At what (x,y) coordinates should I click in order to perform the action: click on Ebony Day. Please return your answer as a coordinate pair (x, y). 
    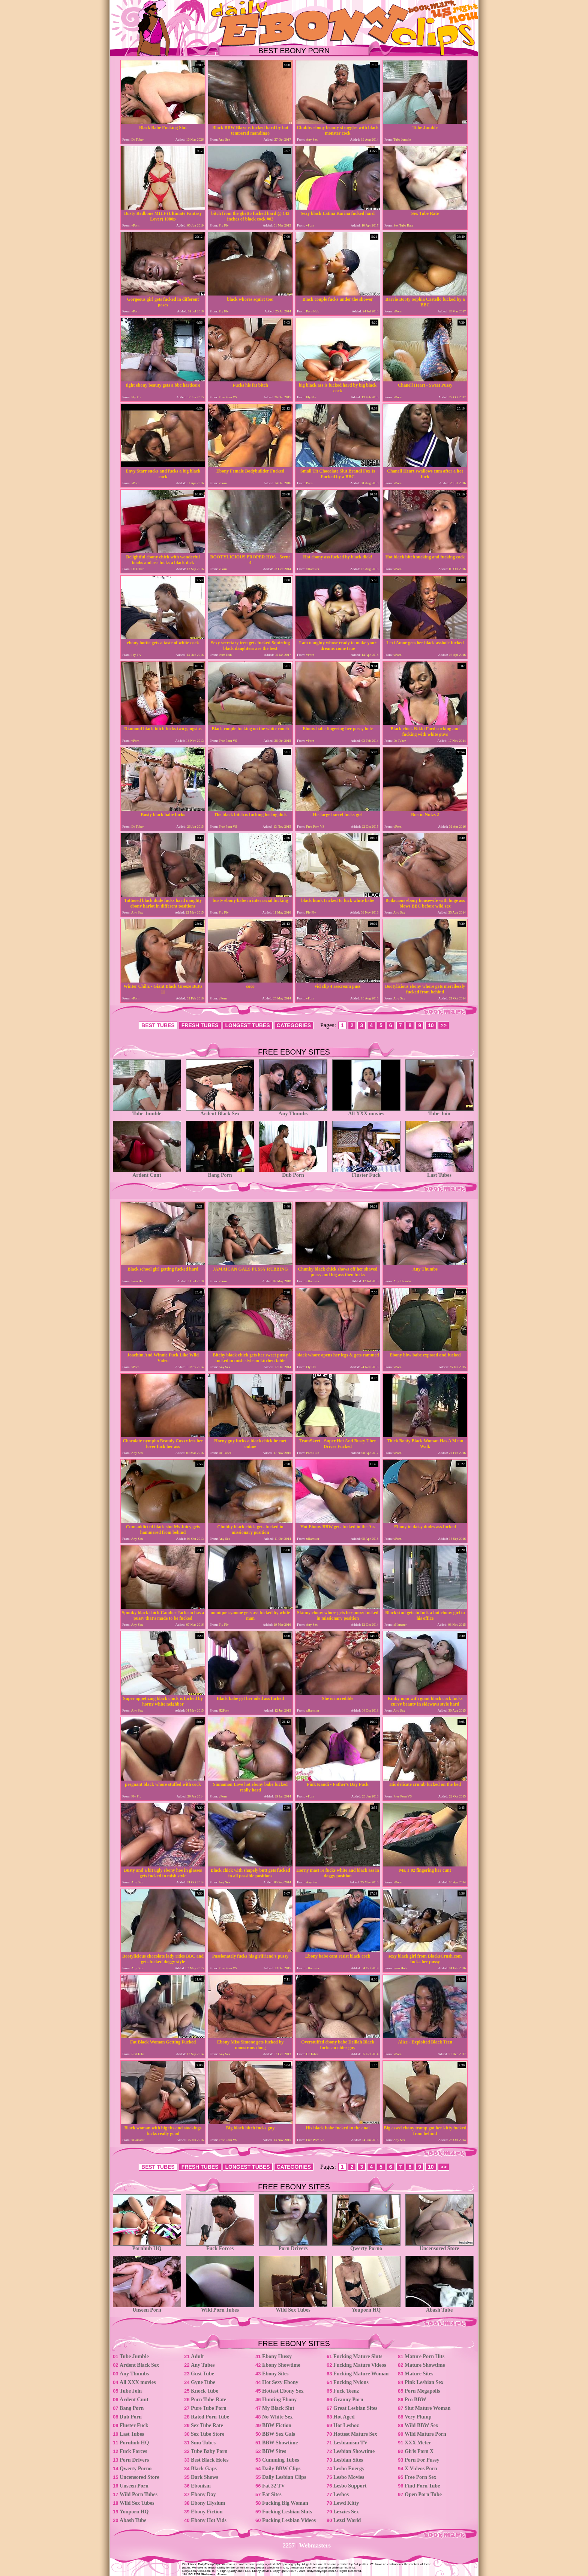
    Looking at the image, I should click on (203, 2494).